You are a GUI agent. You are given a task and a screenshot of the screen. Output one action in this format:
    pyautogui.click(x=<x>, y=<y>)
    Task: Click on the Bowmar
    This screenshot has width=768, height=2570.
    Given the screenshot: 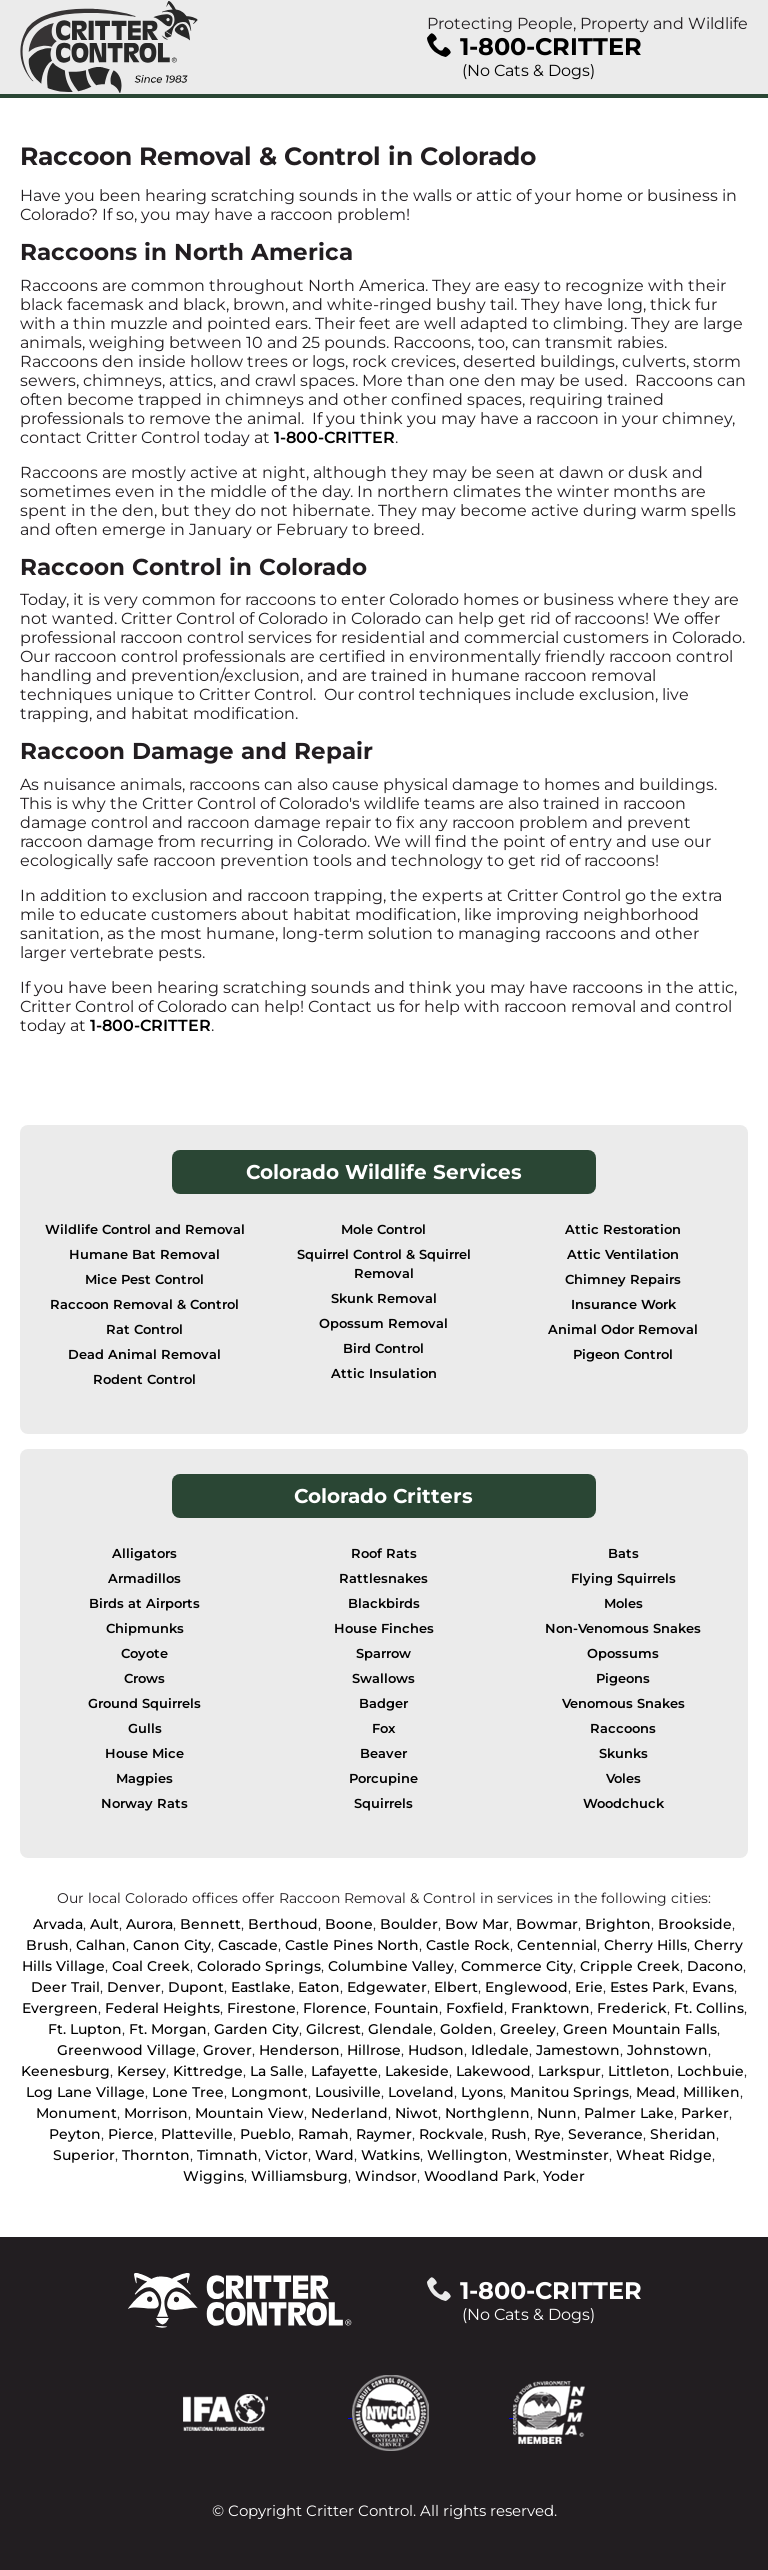 What is the action you would take?
    pyautogui.click(x=547, y=1924)
    